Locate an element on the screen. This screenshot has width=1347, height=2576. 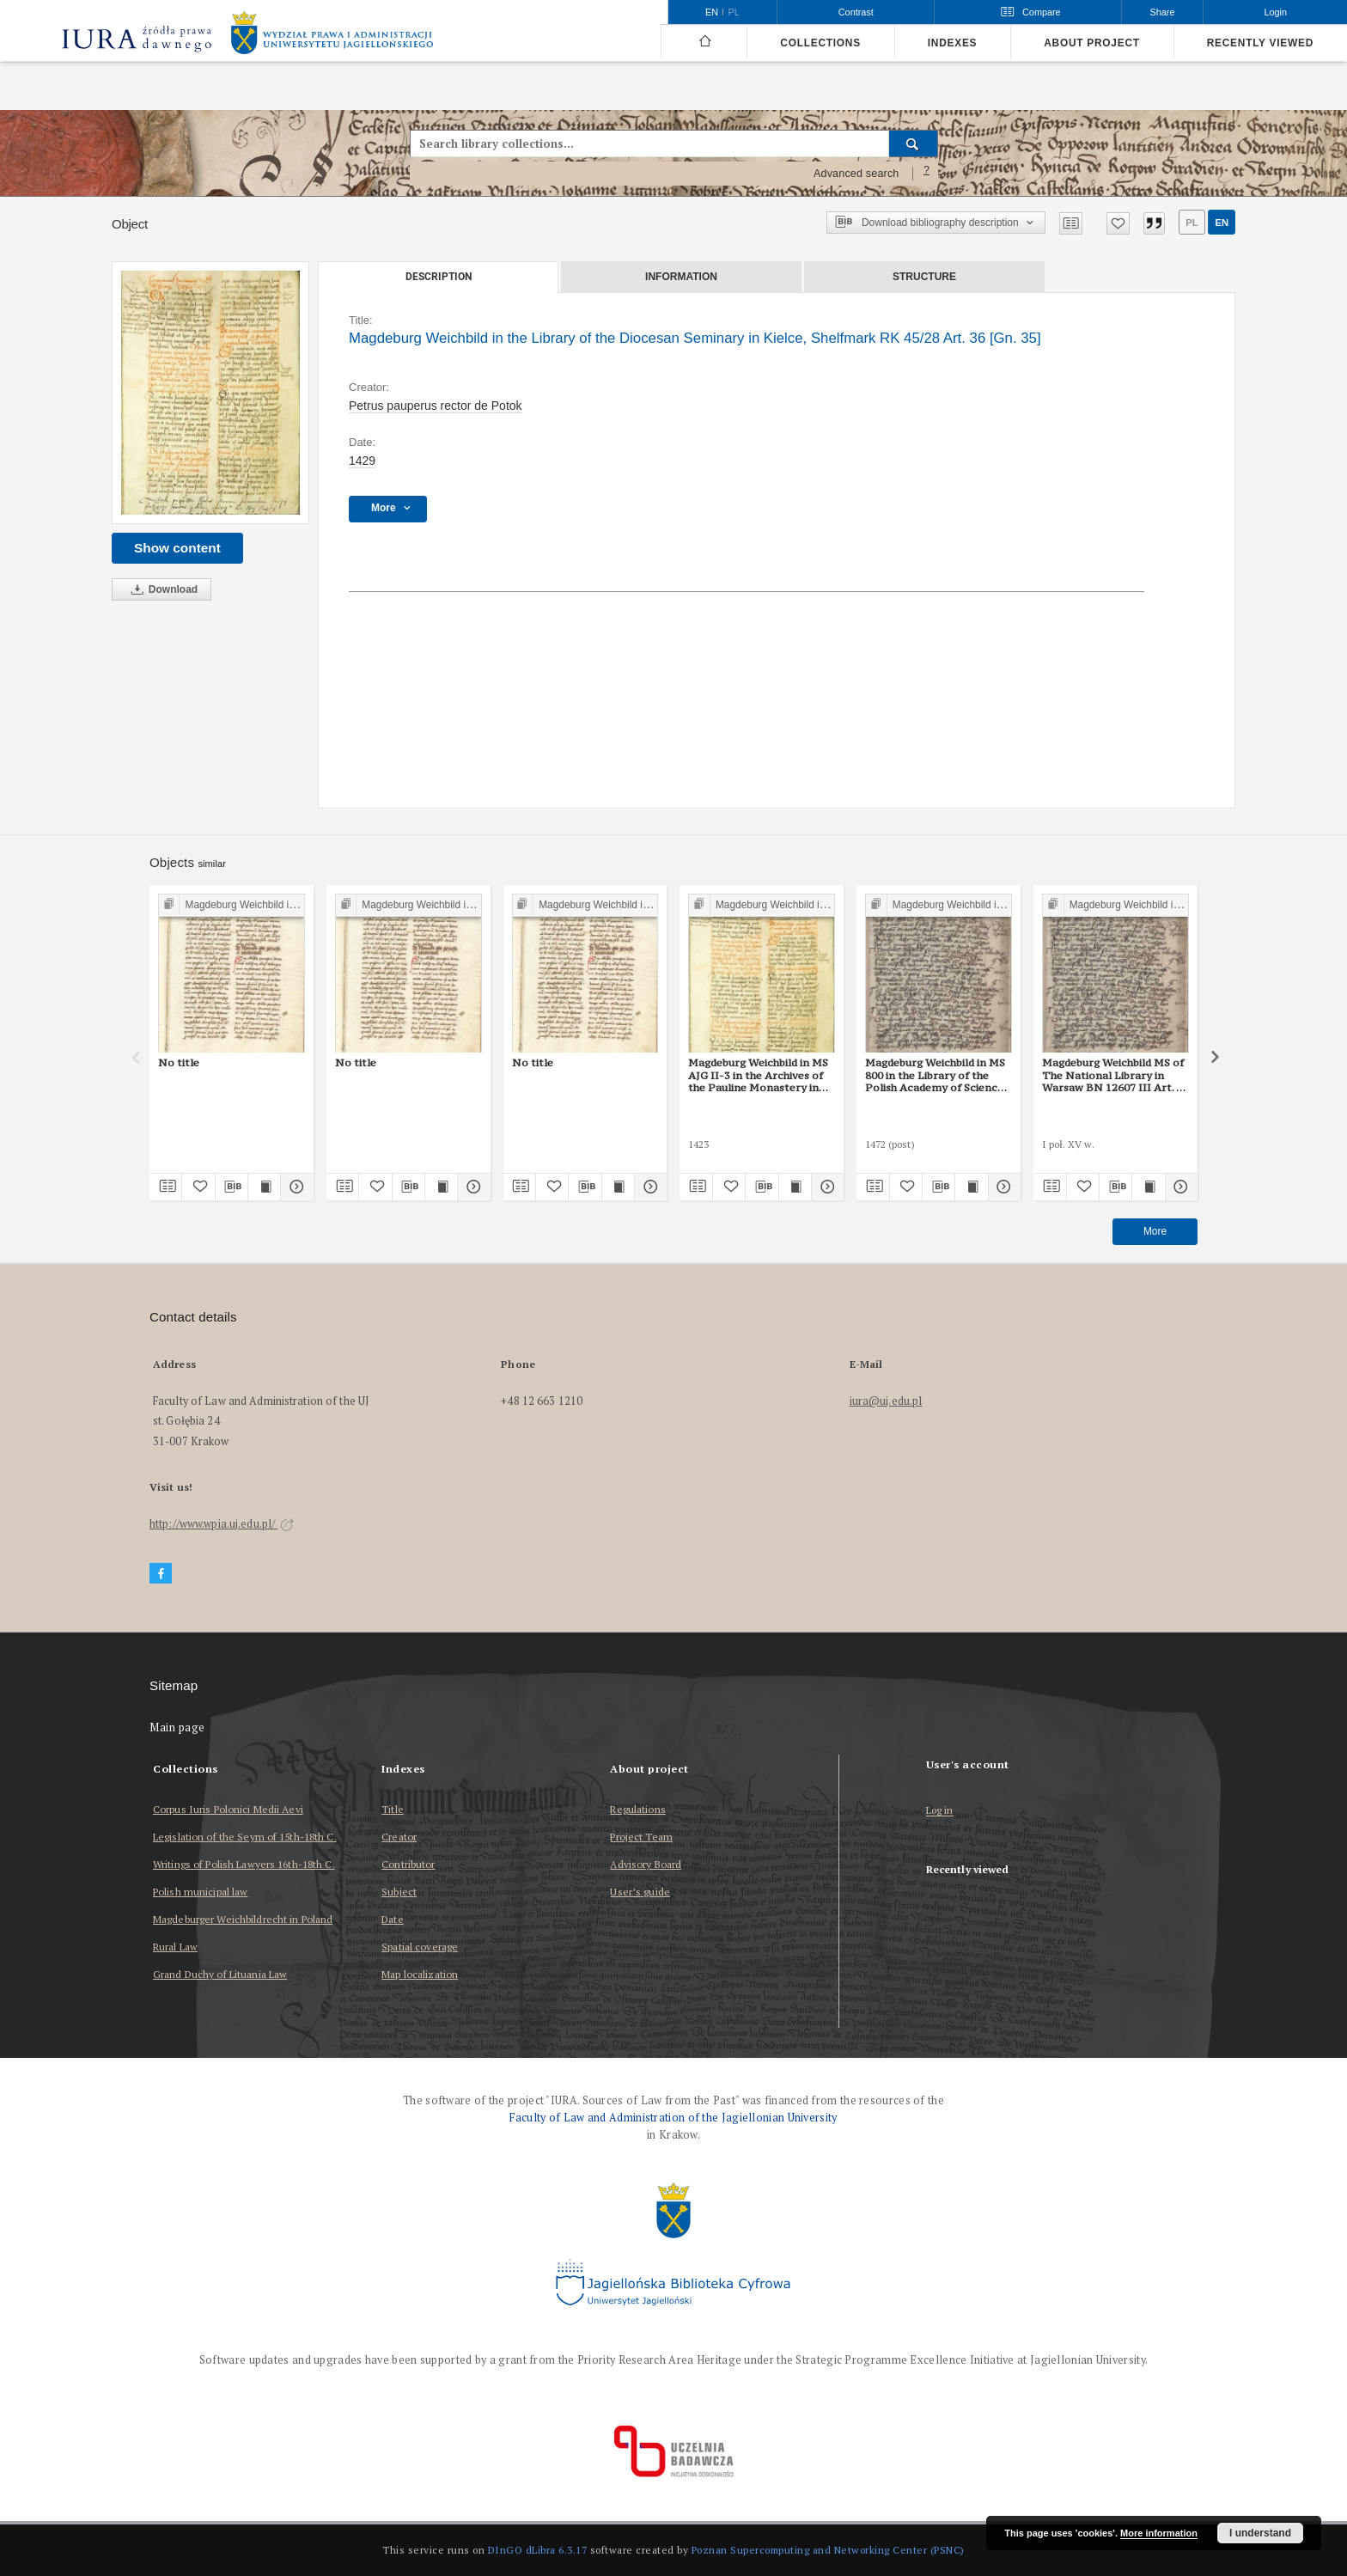
Grand Duchy of Lituania Law is located at coordinates (220, 1974).